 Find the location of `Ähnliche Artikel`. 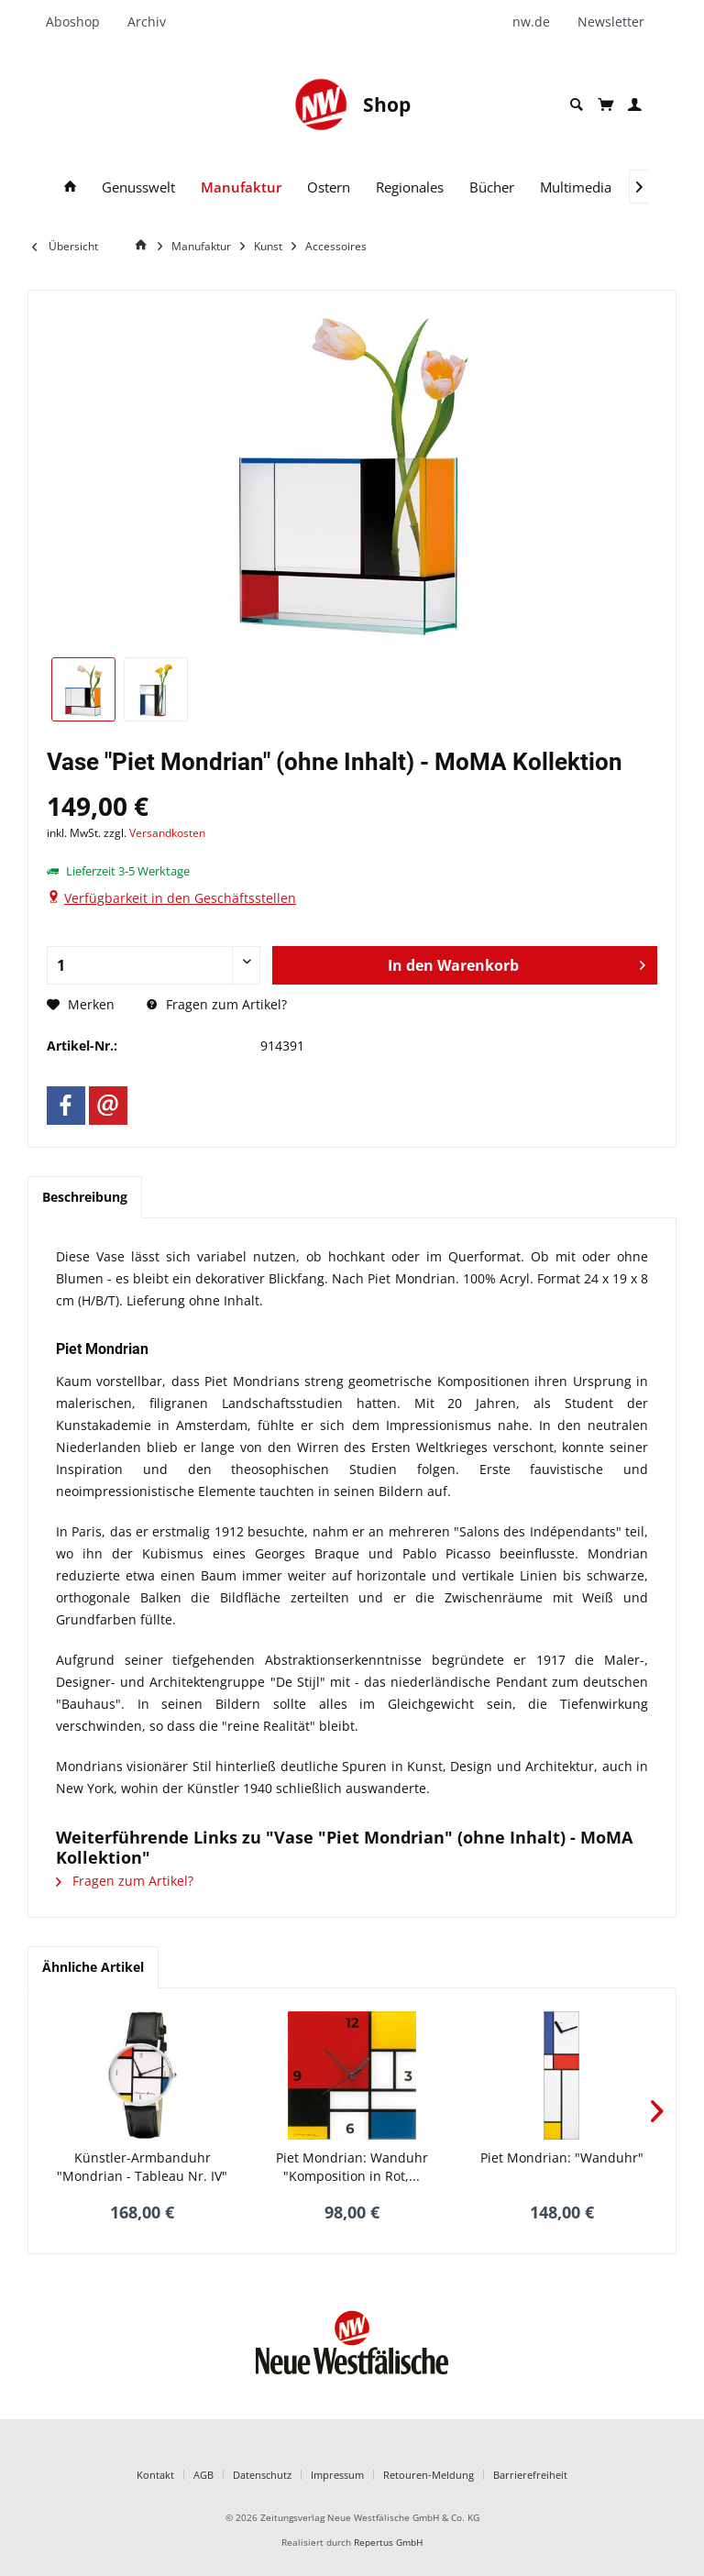

Ähnliche Artikel is located at coordinates (93, 1967).